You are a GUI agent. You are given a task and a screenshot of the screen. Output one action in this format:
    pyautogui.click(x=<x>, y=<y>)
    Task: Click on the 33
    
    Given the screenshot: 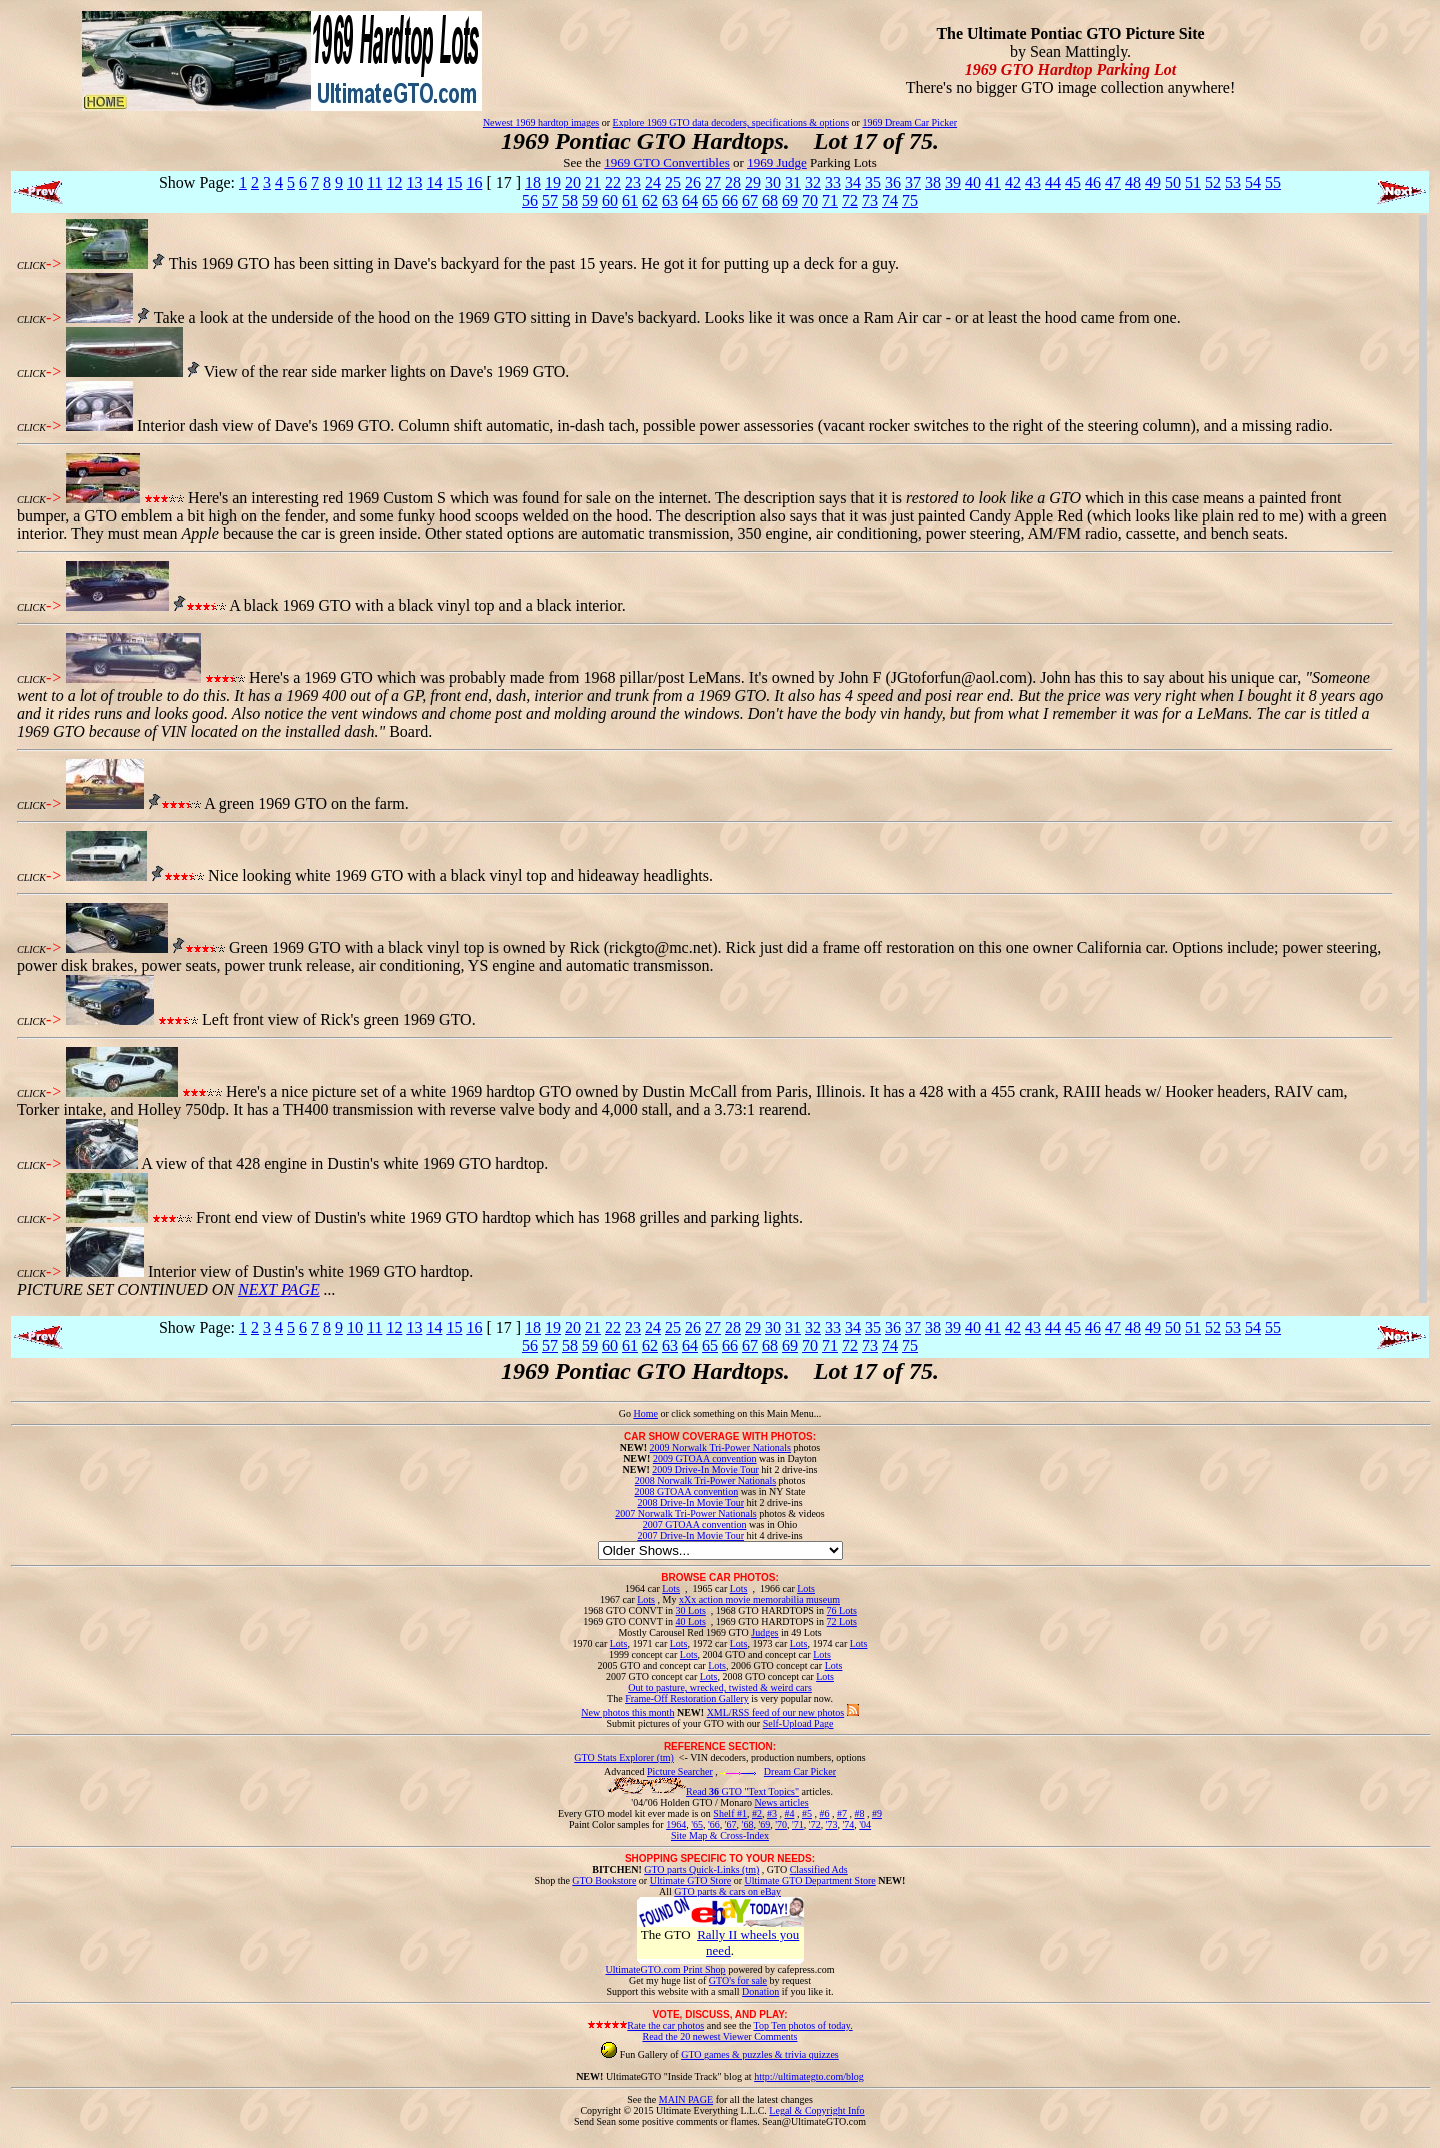 What is the action you would take?
    pyautogui.click(x=833, y=182)
    